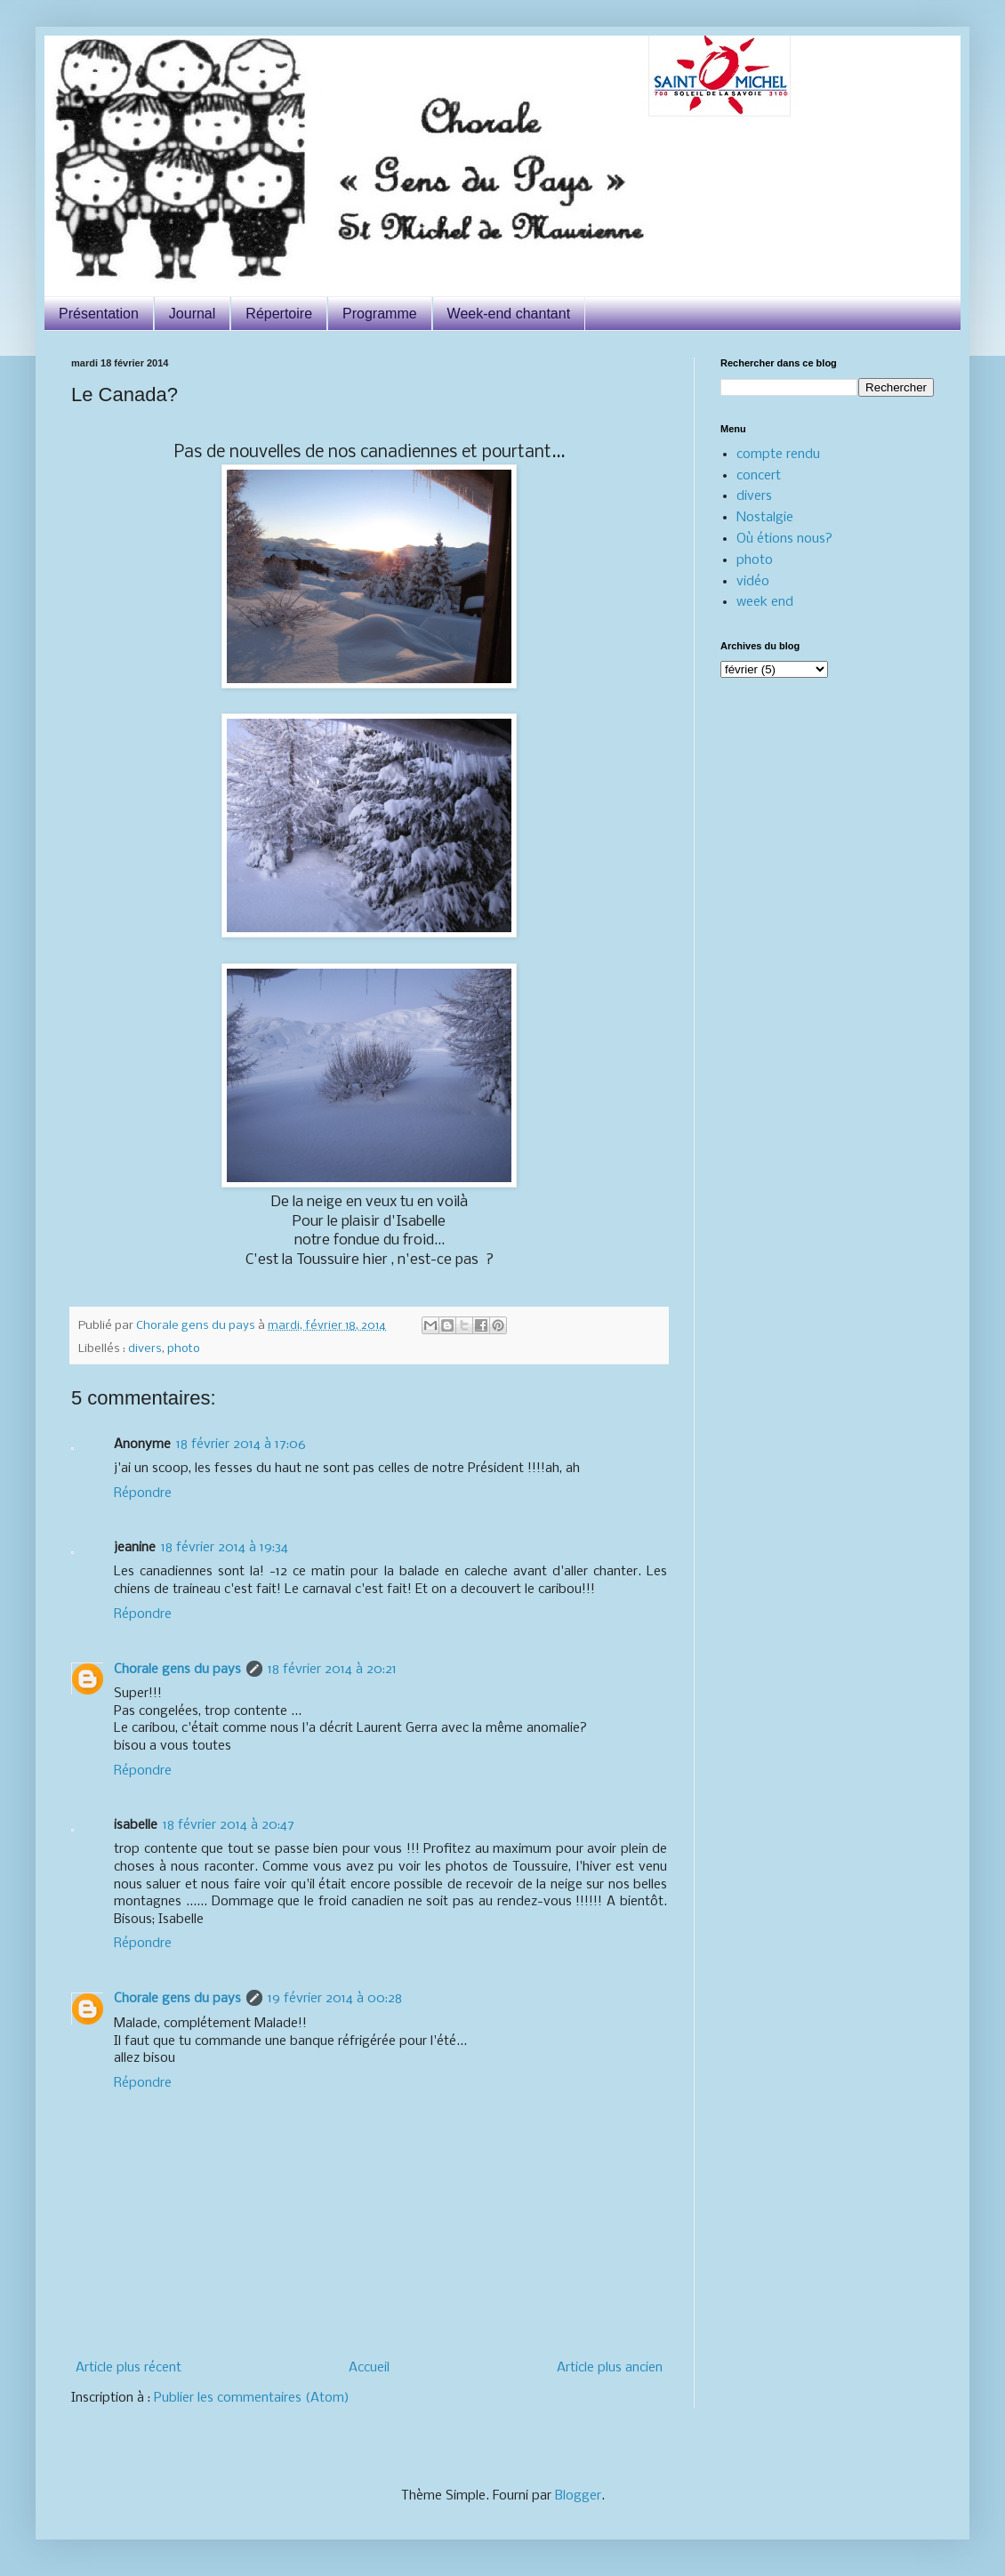 This screenshot has height=2576, width=1005. I want to click on vidéo, so click(752, 582).